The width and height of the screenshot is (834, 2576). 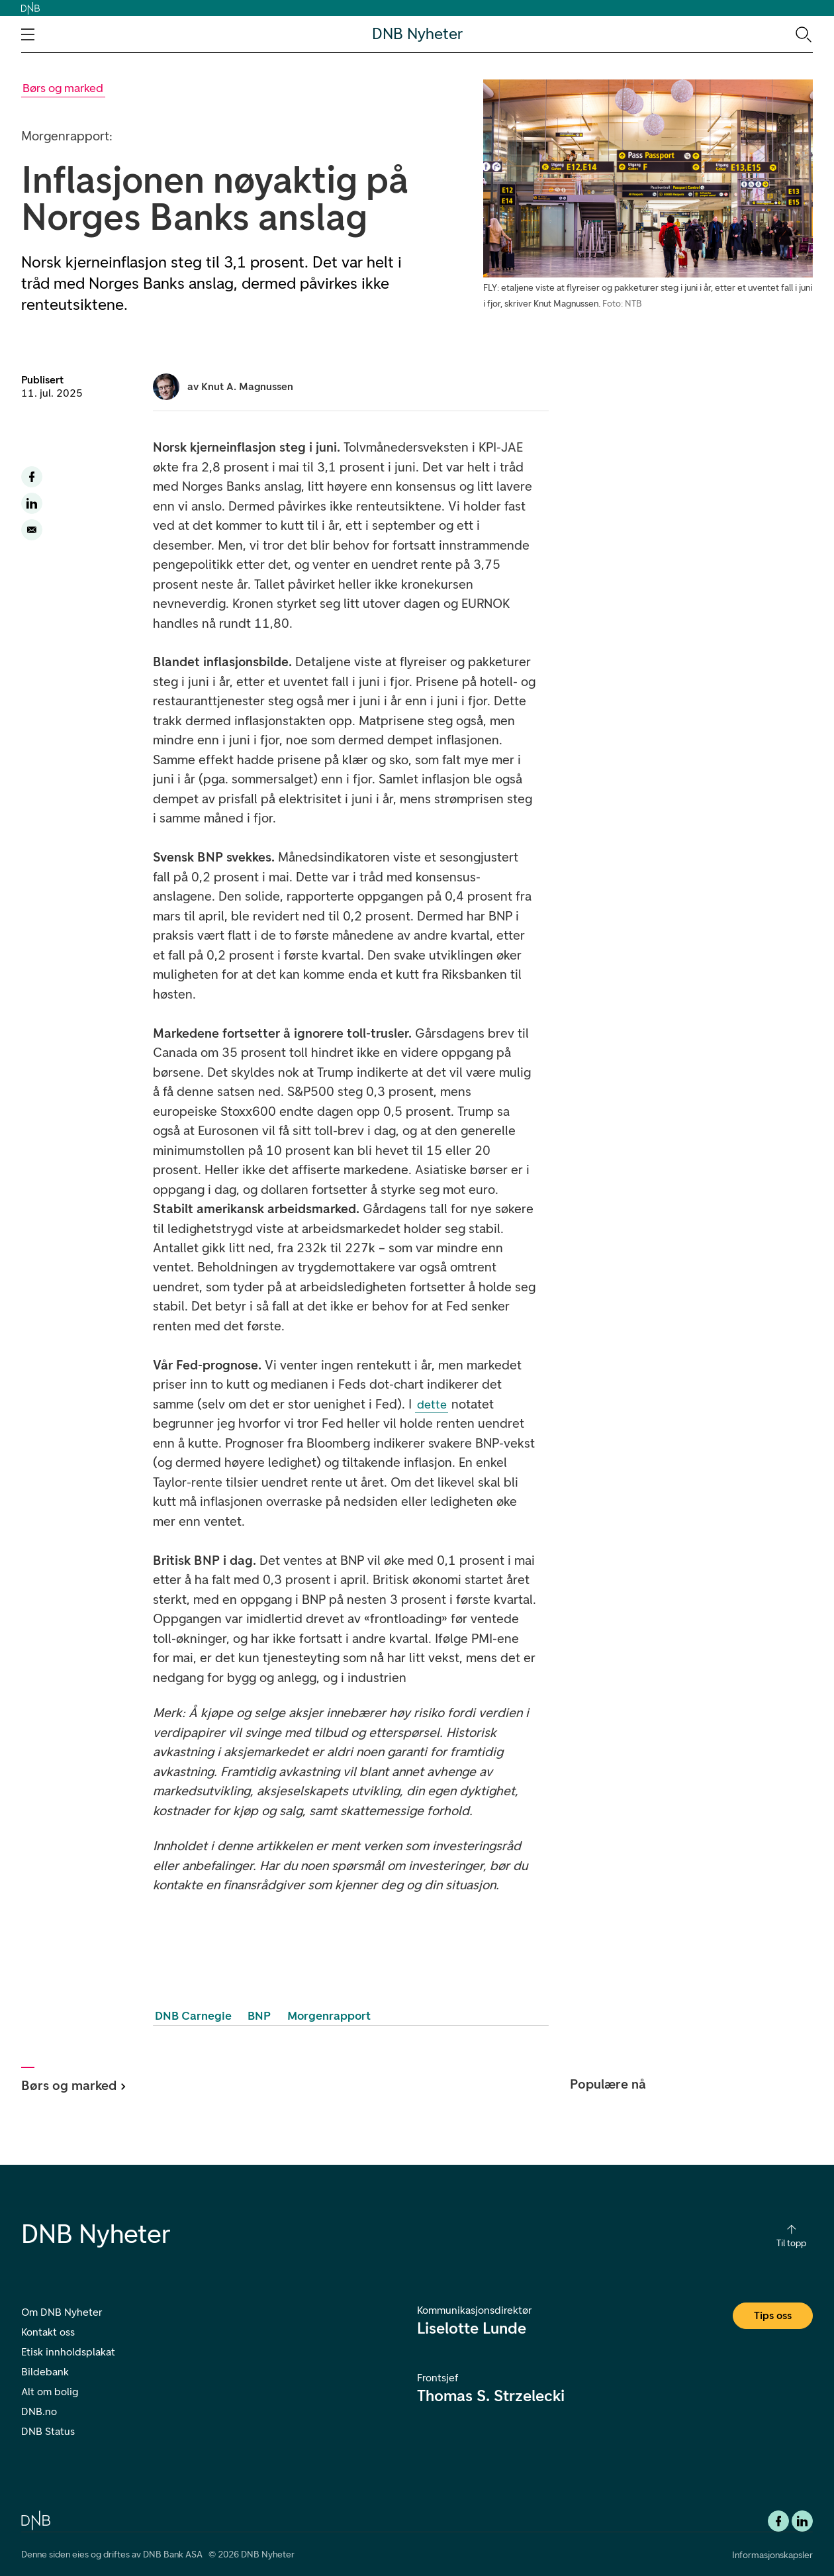 What do you see at coordinates (31, 529) in the screenshot?
I see `[Del denne siden på email]` at bounding box center [31, 529].